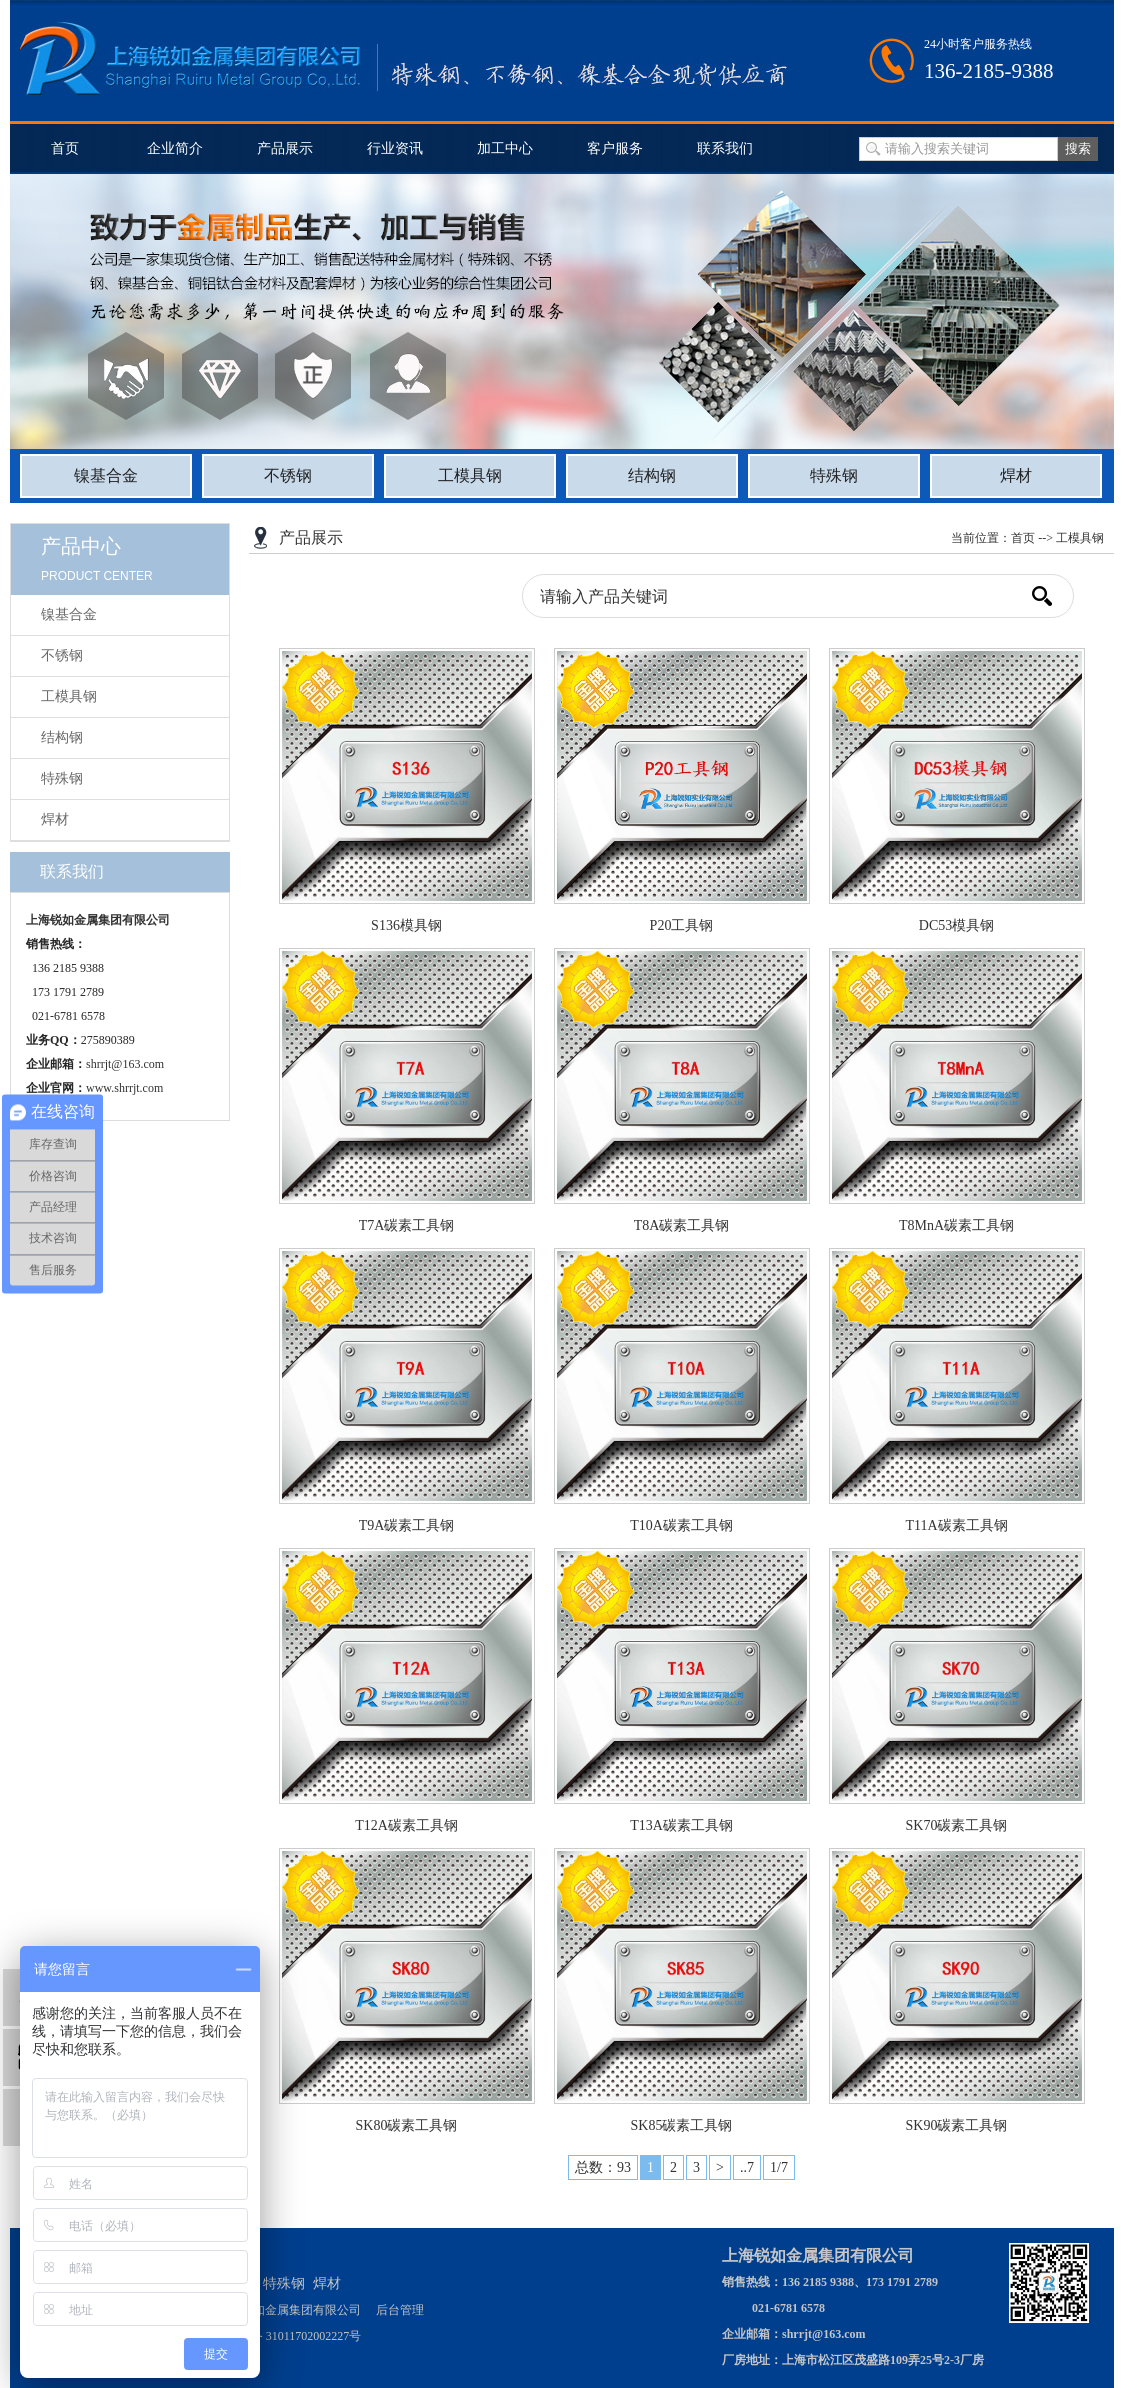  What do you see at coordinates (779, 2167) in the screenshot?
I see `1/7` at bounding box center [779, 2167].